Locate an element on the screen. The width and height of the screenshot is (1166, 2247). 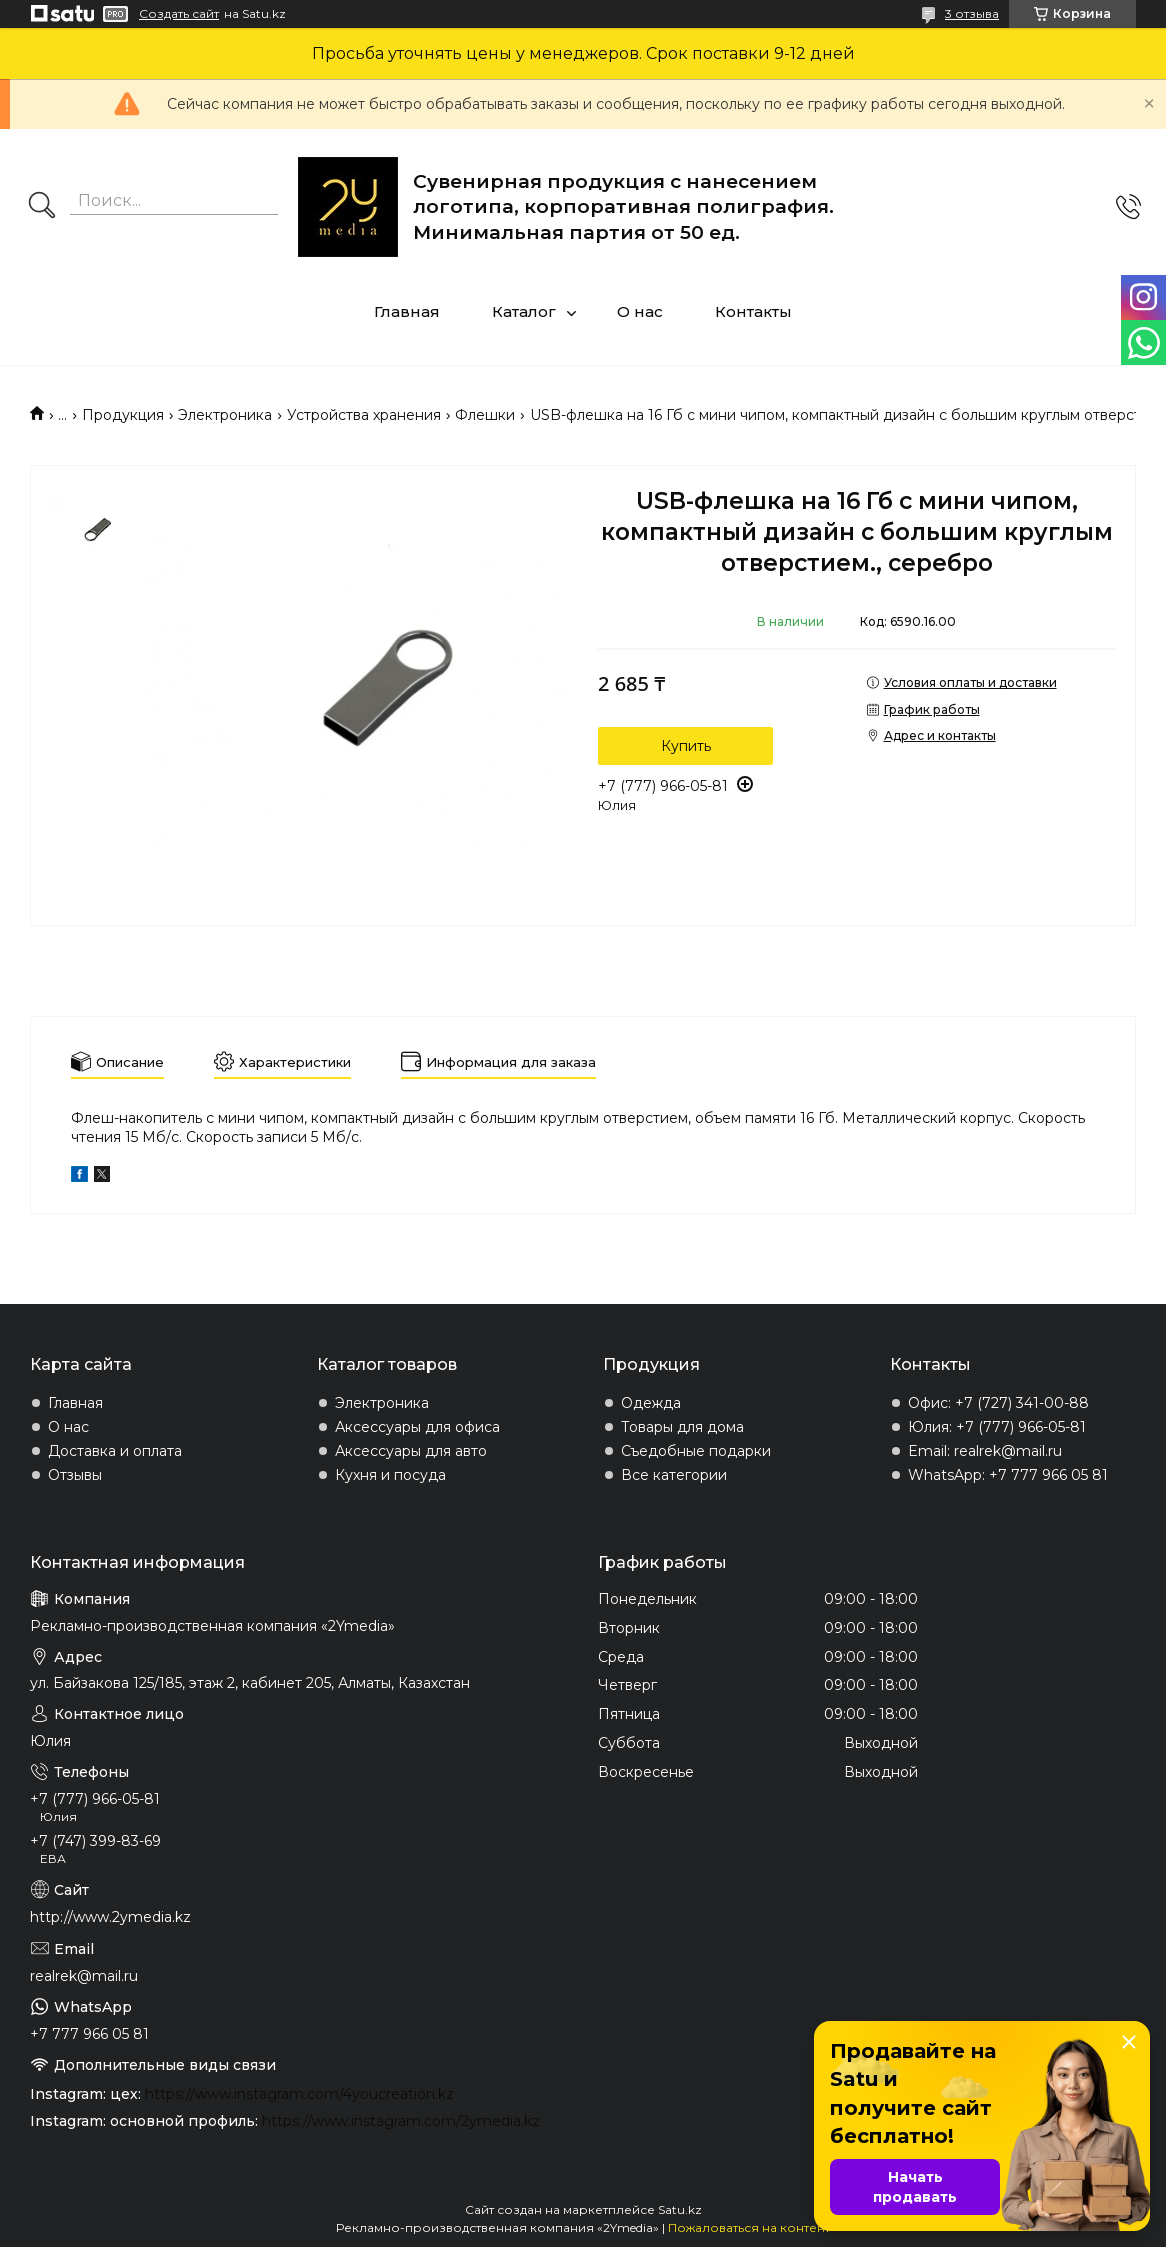
Юлия: +7 (777) 966-05-81 is located at coordinates (997, 1427).